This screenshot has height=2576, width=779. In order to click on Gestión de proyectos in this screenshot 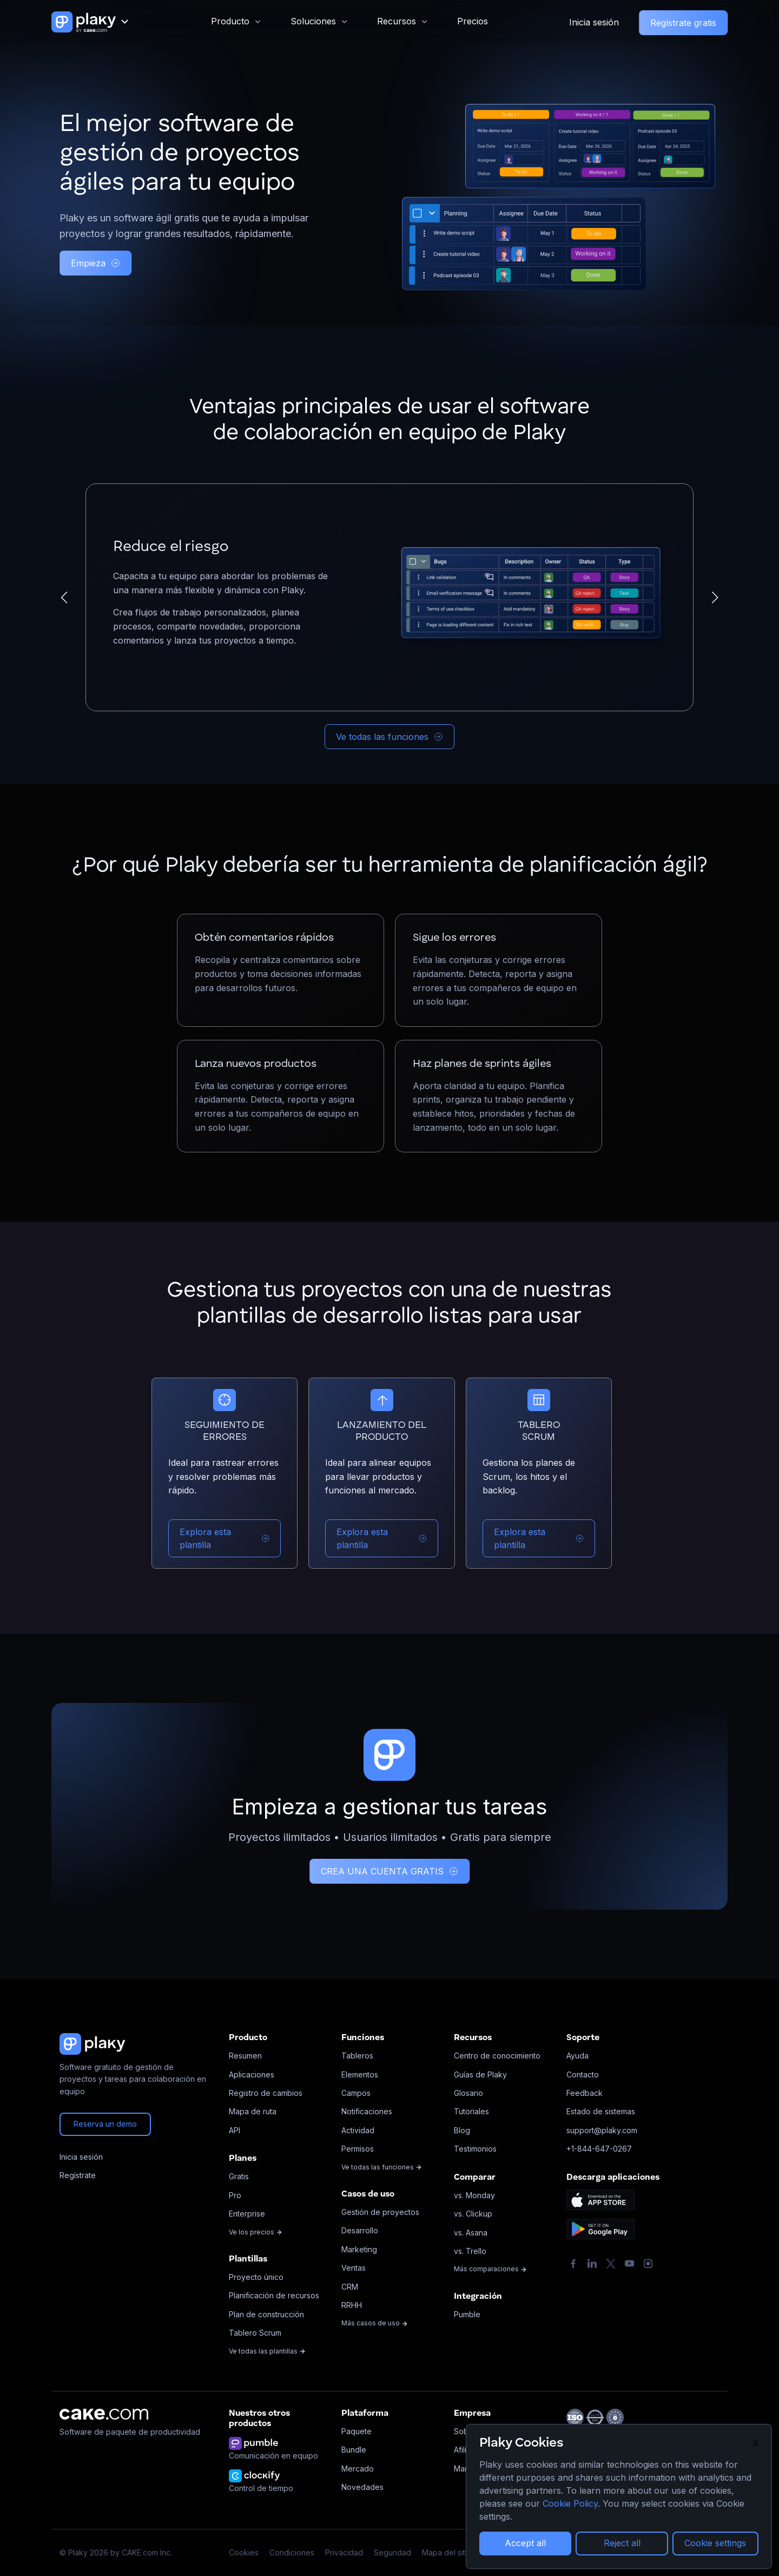, I will do `click(380, 2212)`.